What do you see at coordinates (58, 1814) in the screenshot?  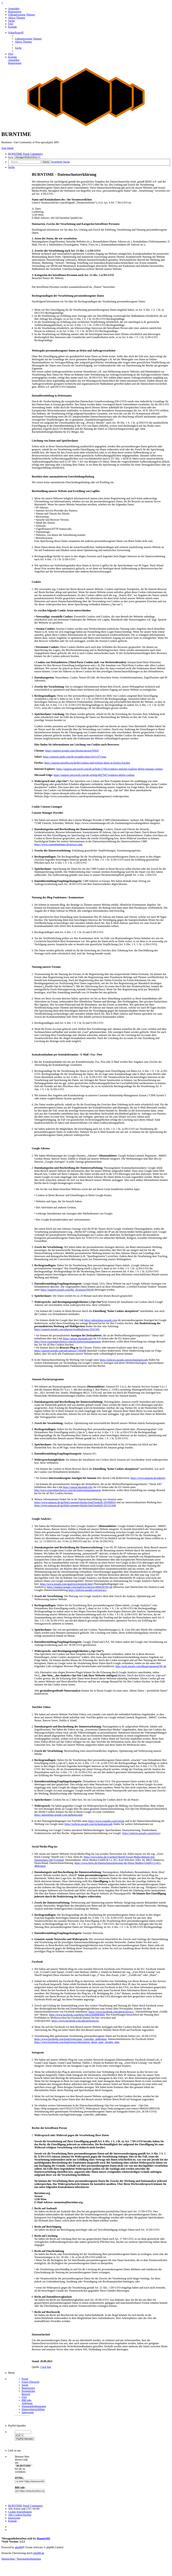 I see `https://adssettings.google.com/authenticated` at bounding box center [58, 1814].